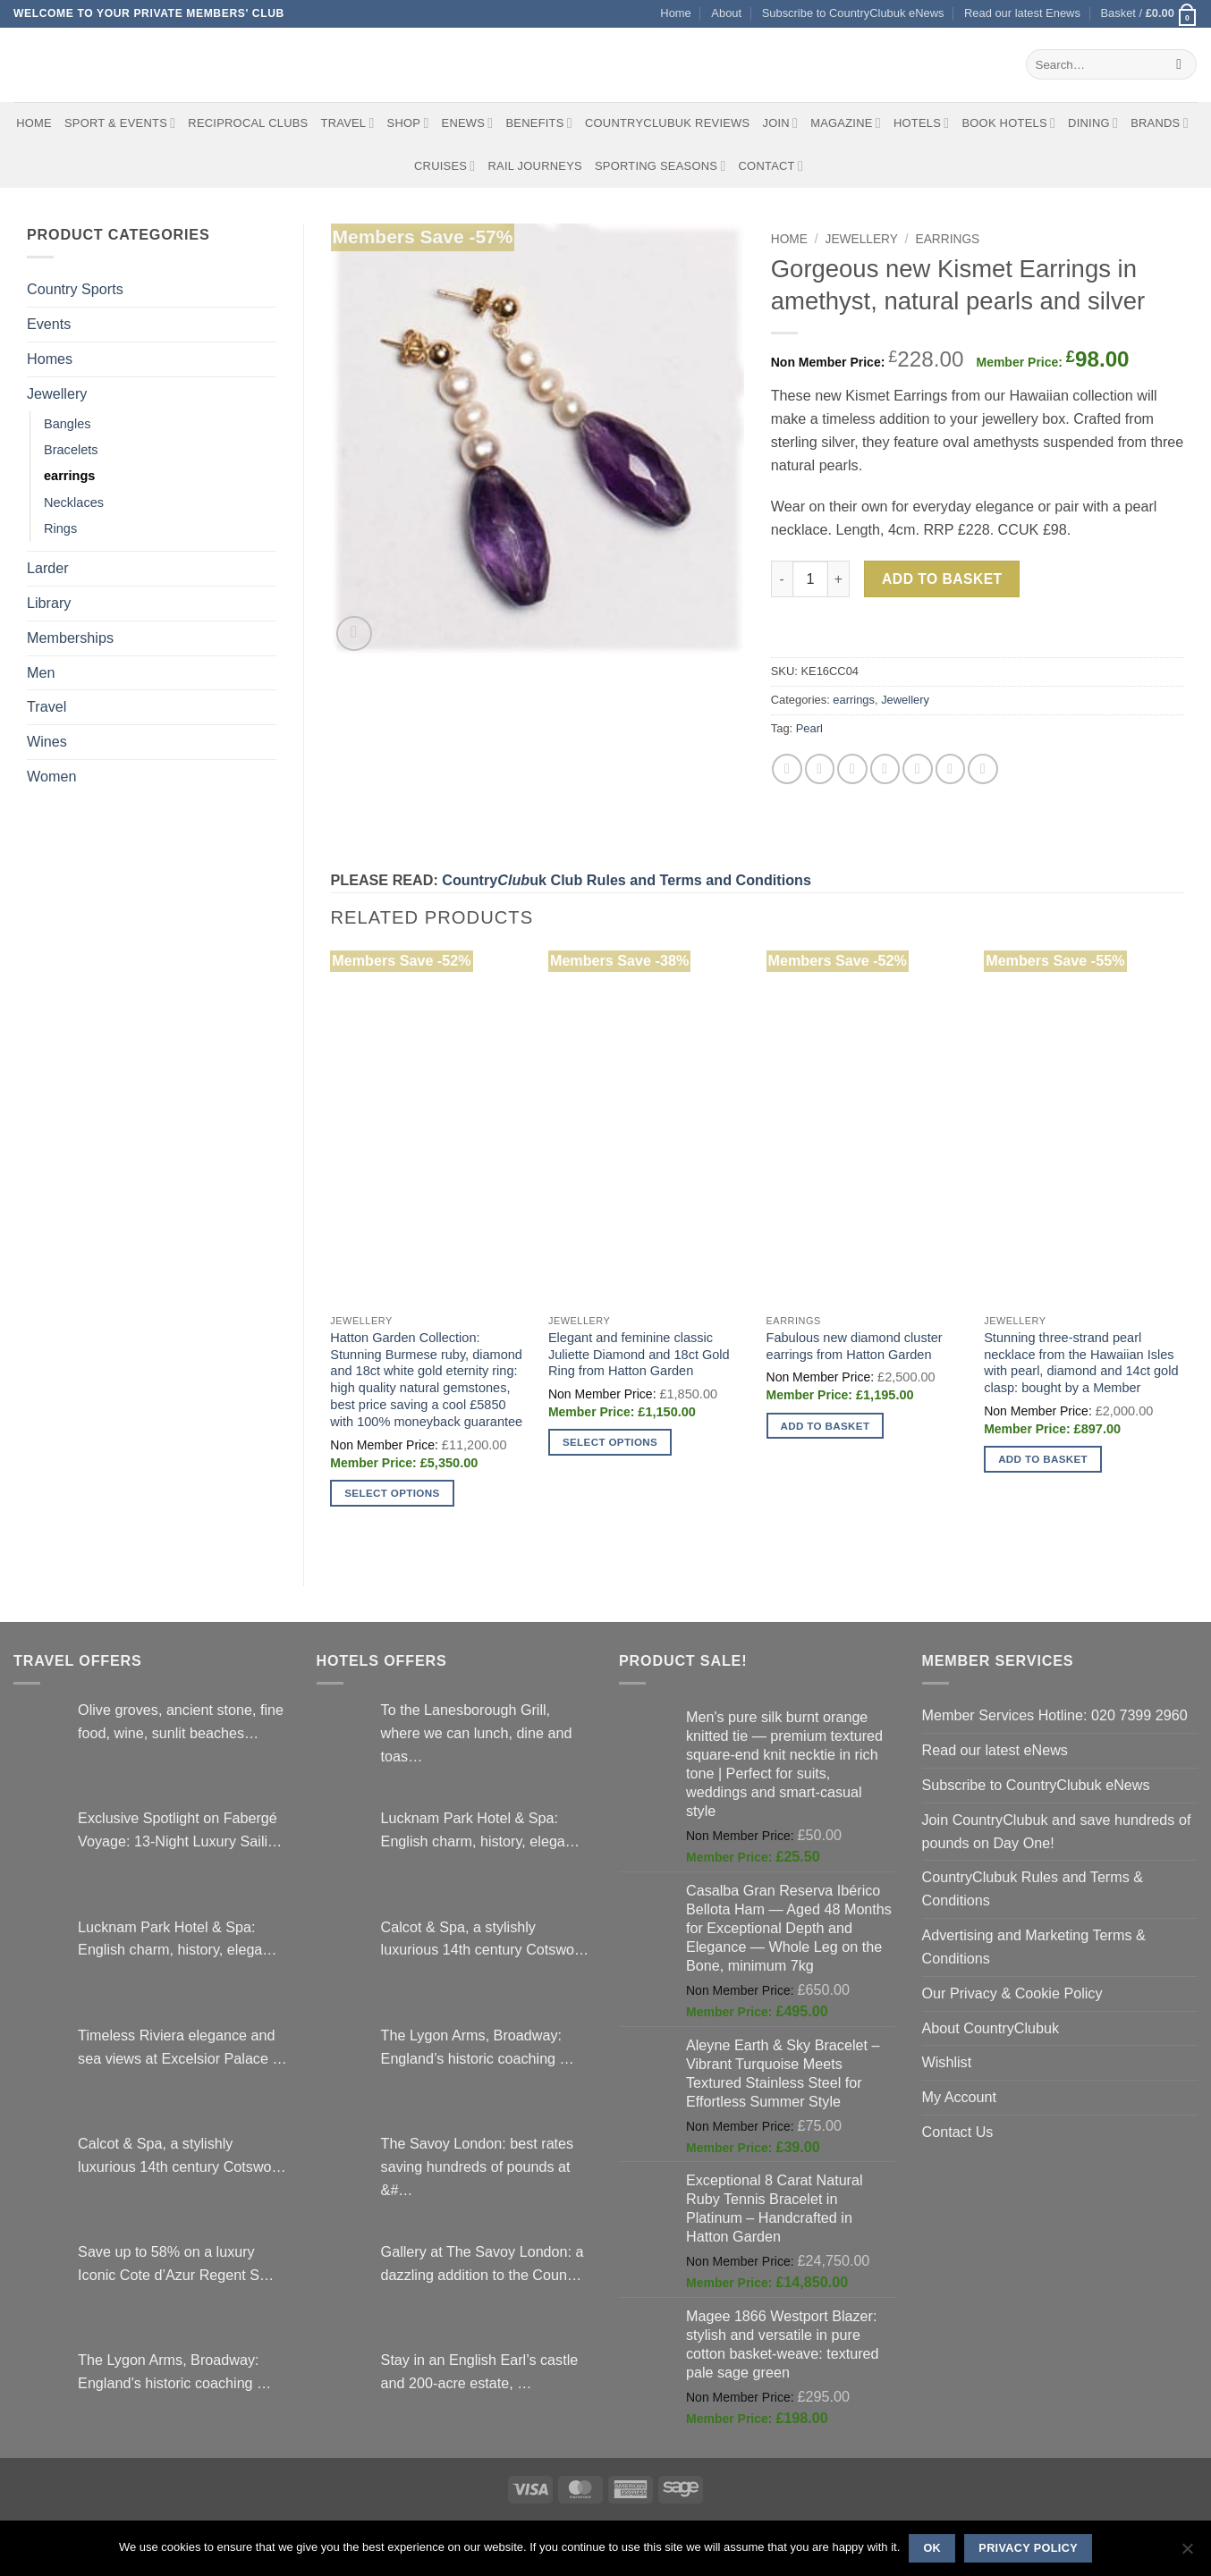  What do you see at coordinates (885, 768) in the screenshot?
I see `[Pin on Pinterest]` at bounding box center [885, 768].